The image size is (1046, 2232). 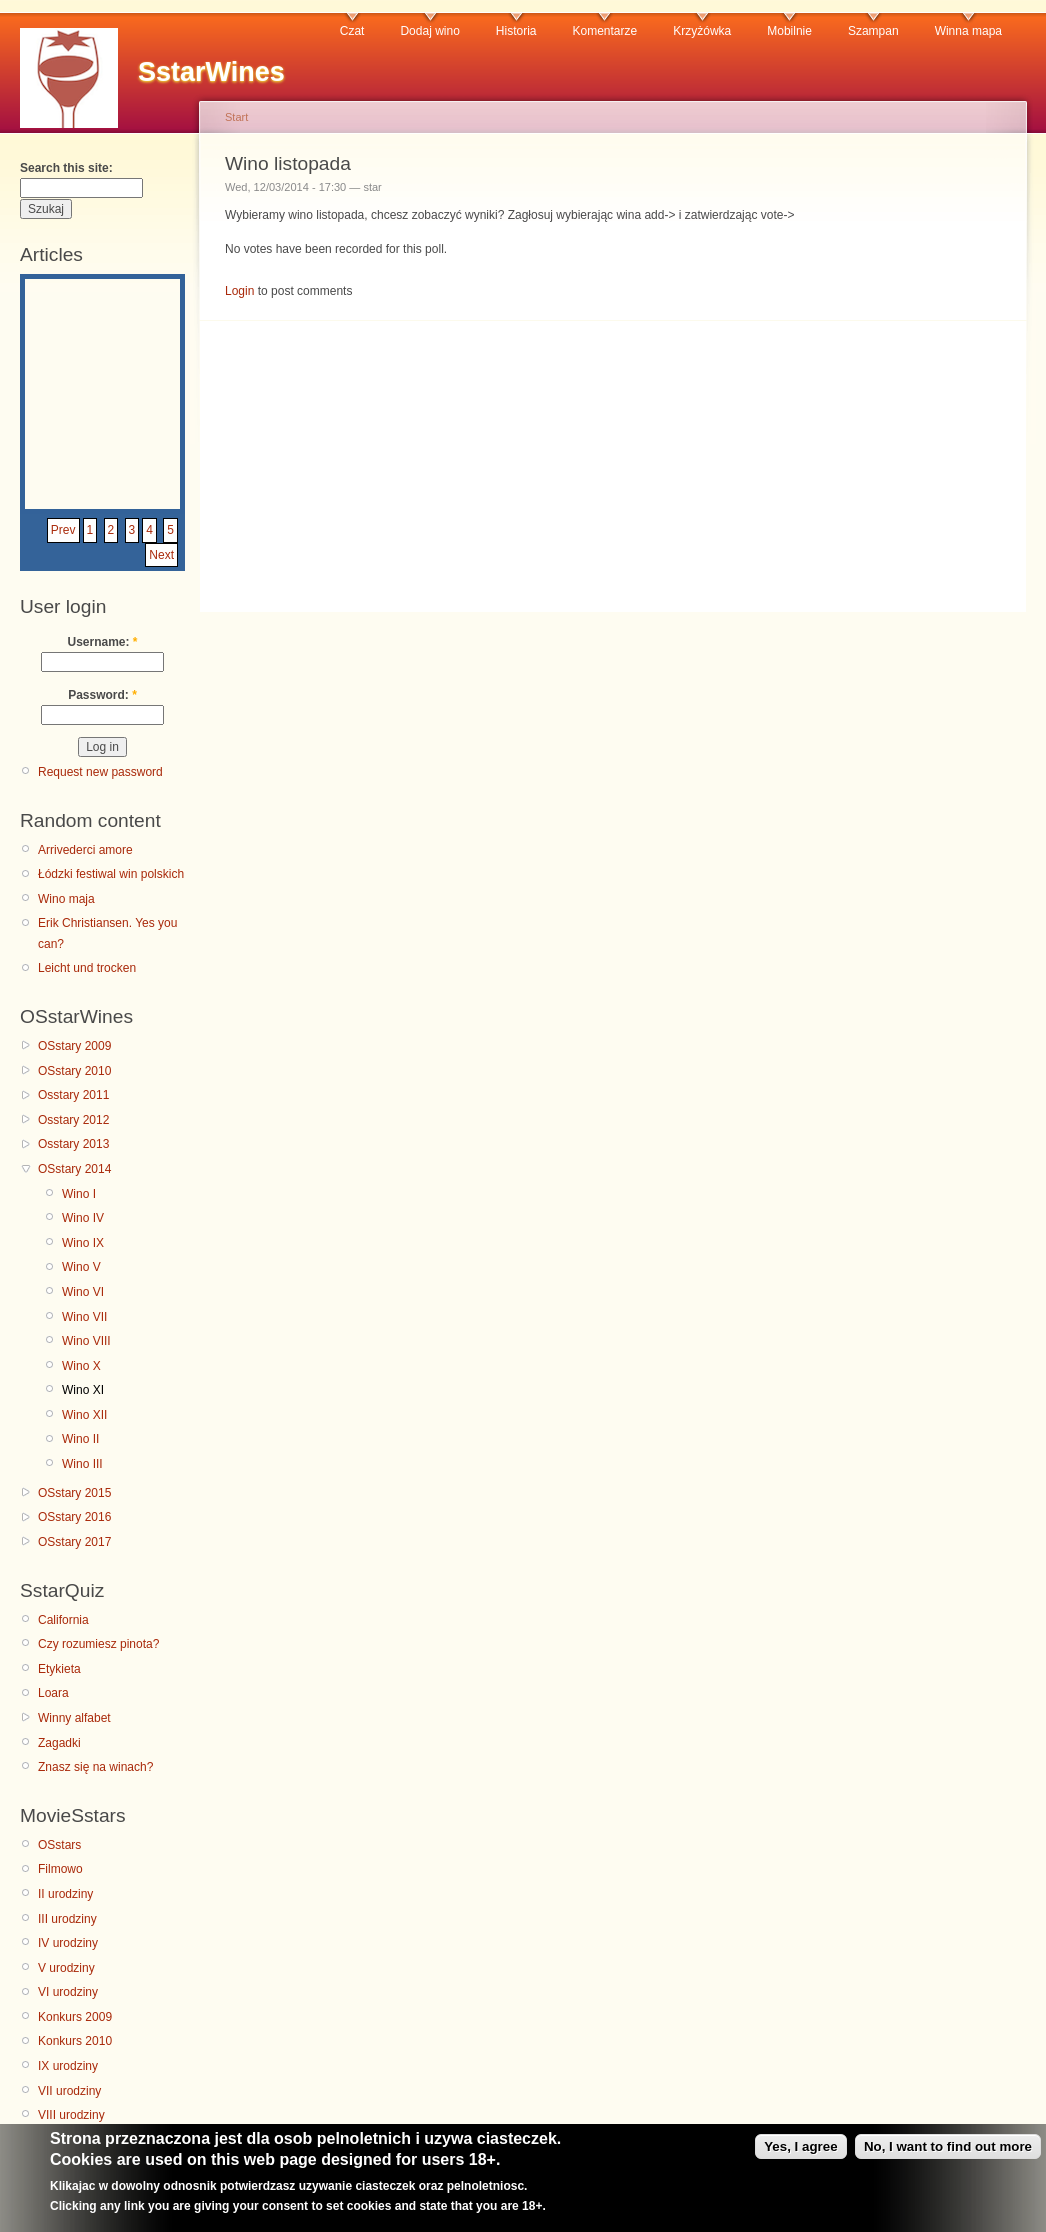 What do you see at coordinates (74, 1517) in the screenshot?
I see `OSstary 2016` at bounding box center [74, 1517].